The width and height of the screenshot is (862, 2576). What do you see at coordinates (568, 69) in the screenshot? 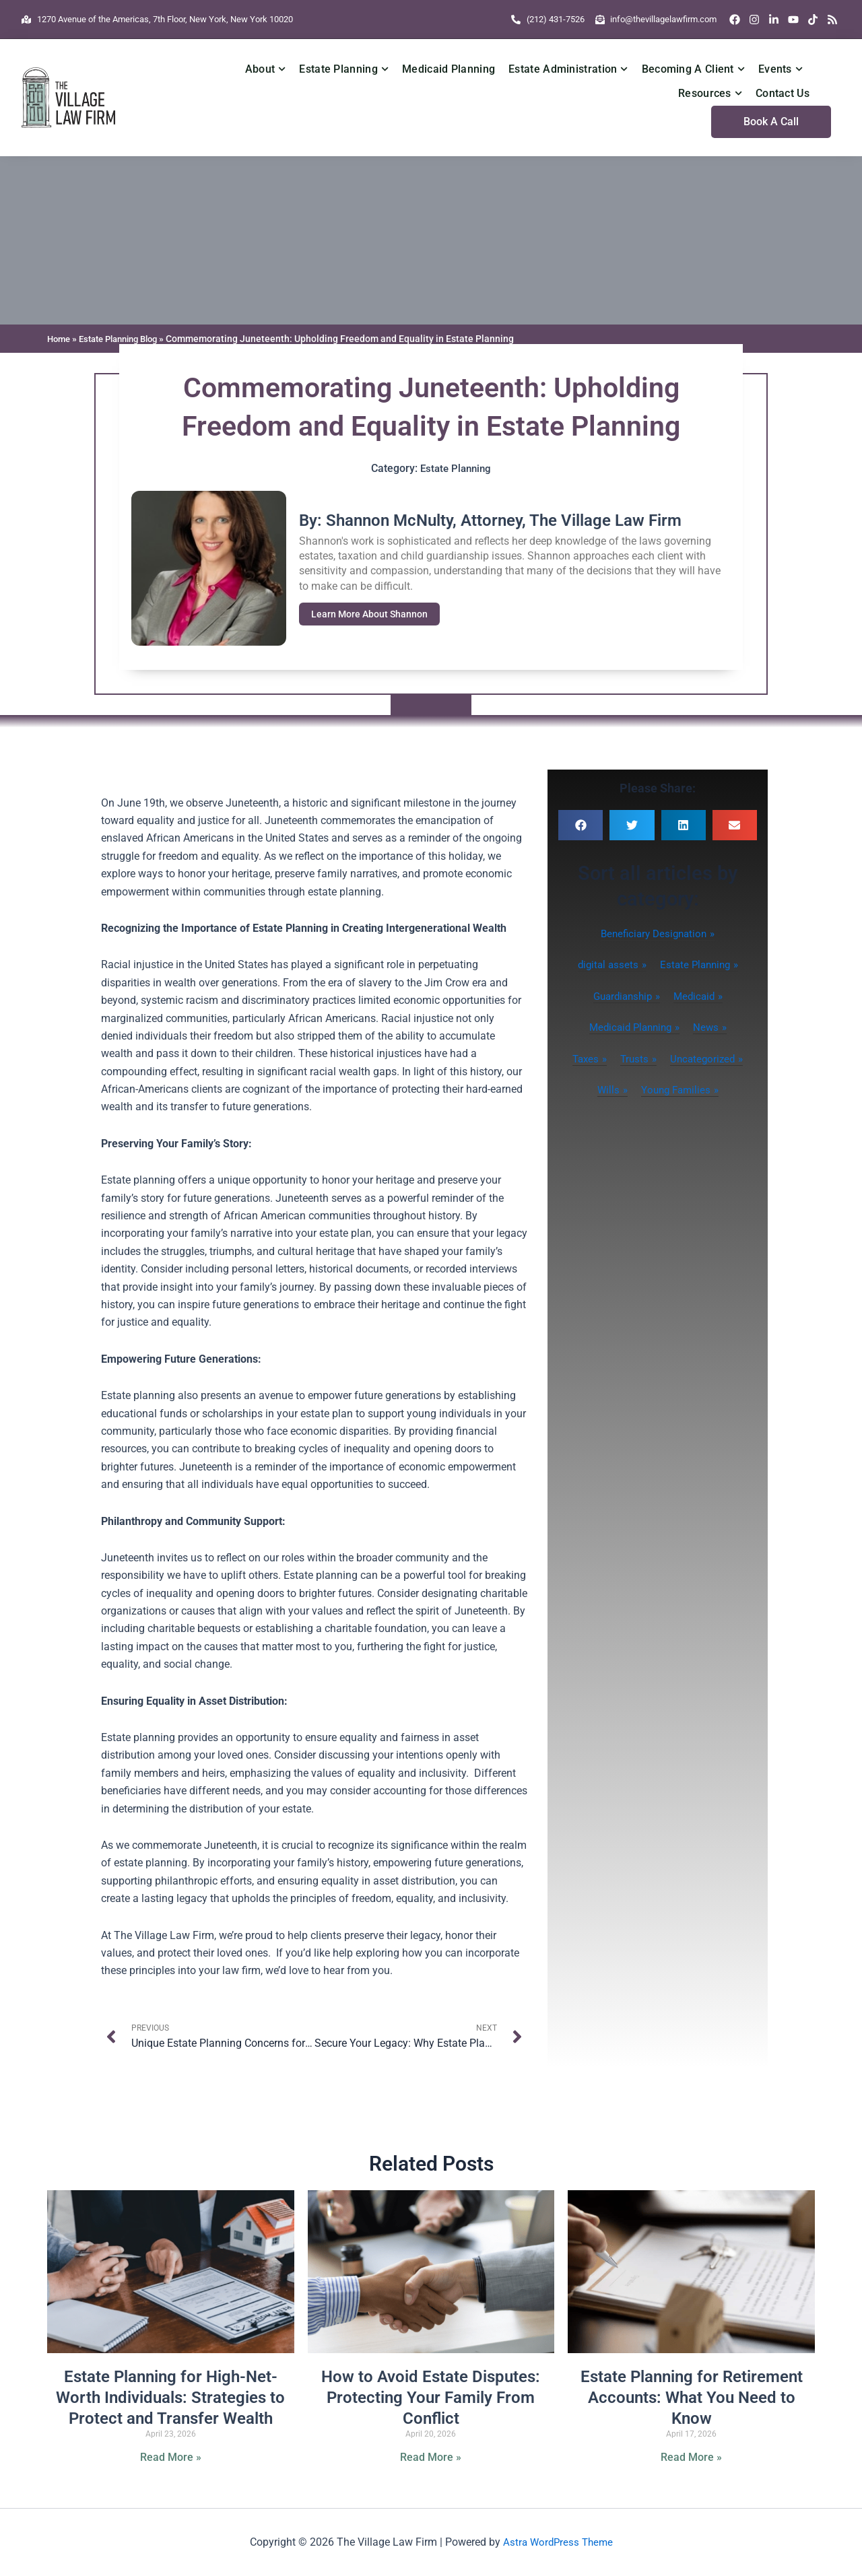
I see `Estate Administration` at bounding box center [568, 69].